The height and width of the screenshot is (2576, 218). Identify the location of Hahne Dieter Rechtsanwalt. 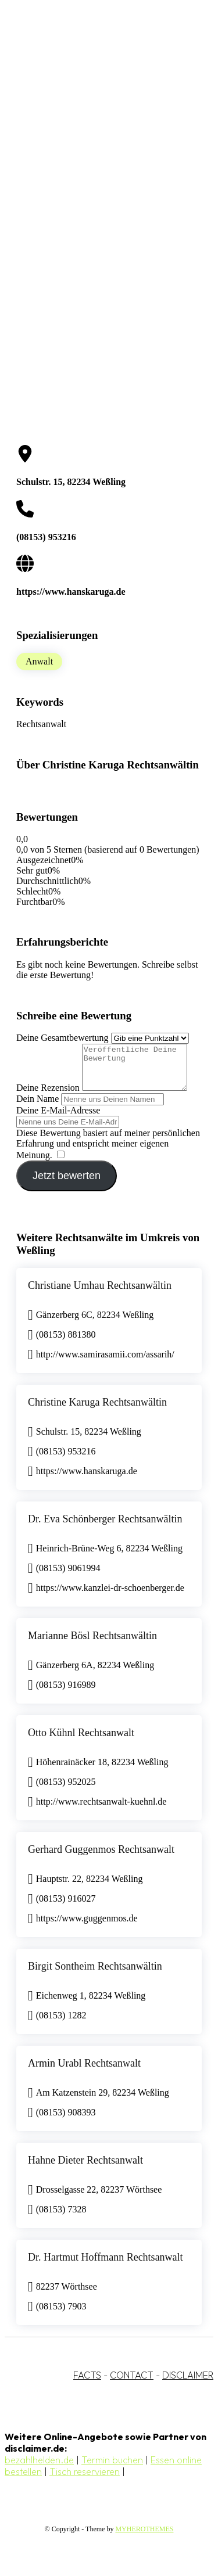
(85, 2169).